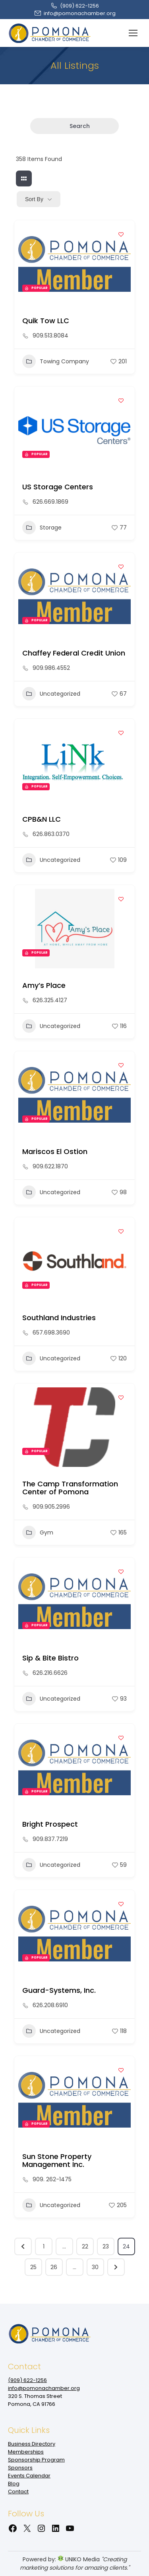  Describe the element at coordinates (50, 1166) in the screenshot. I see `909.622.1870` at that location.